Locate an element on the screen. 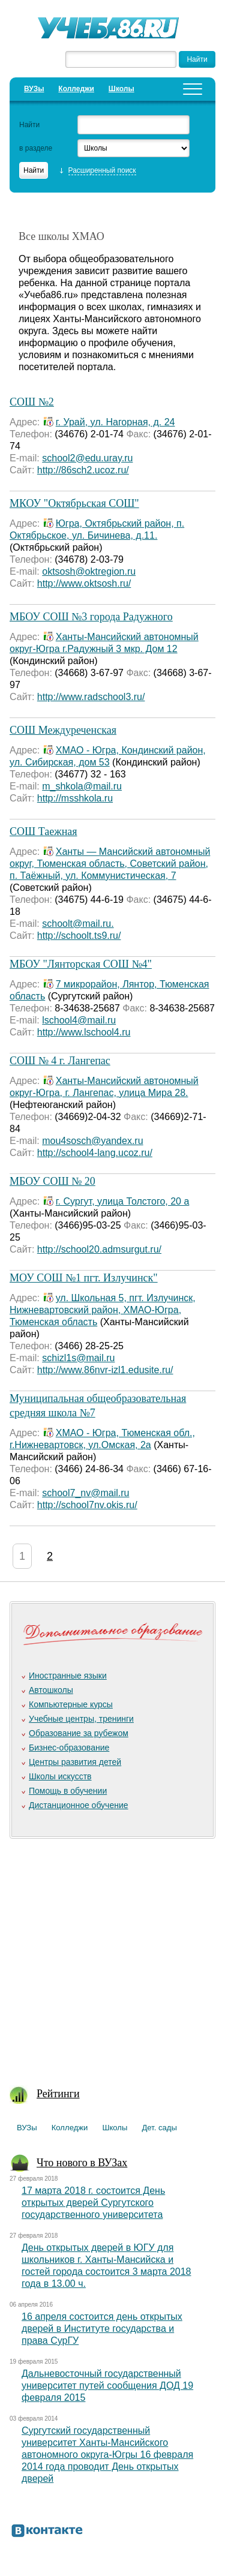 The height and width of the screenshot is (2576, 225). http://www.oktsosh.ru/ is located at coordinates (84, 583).